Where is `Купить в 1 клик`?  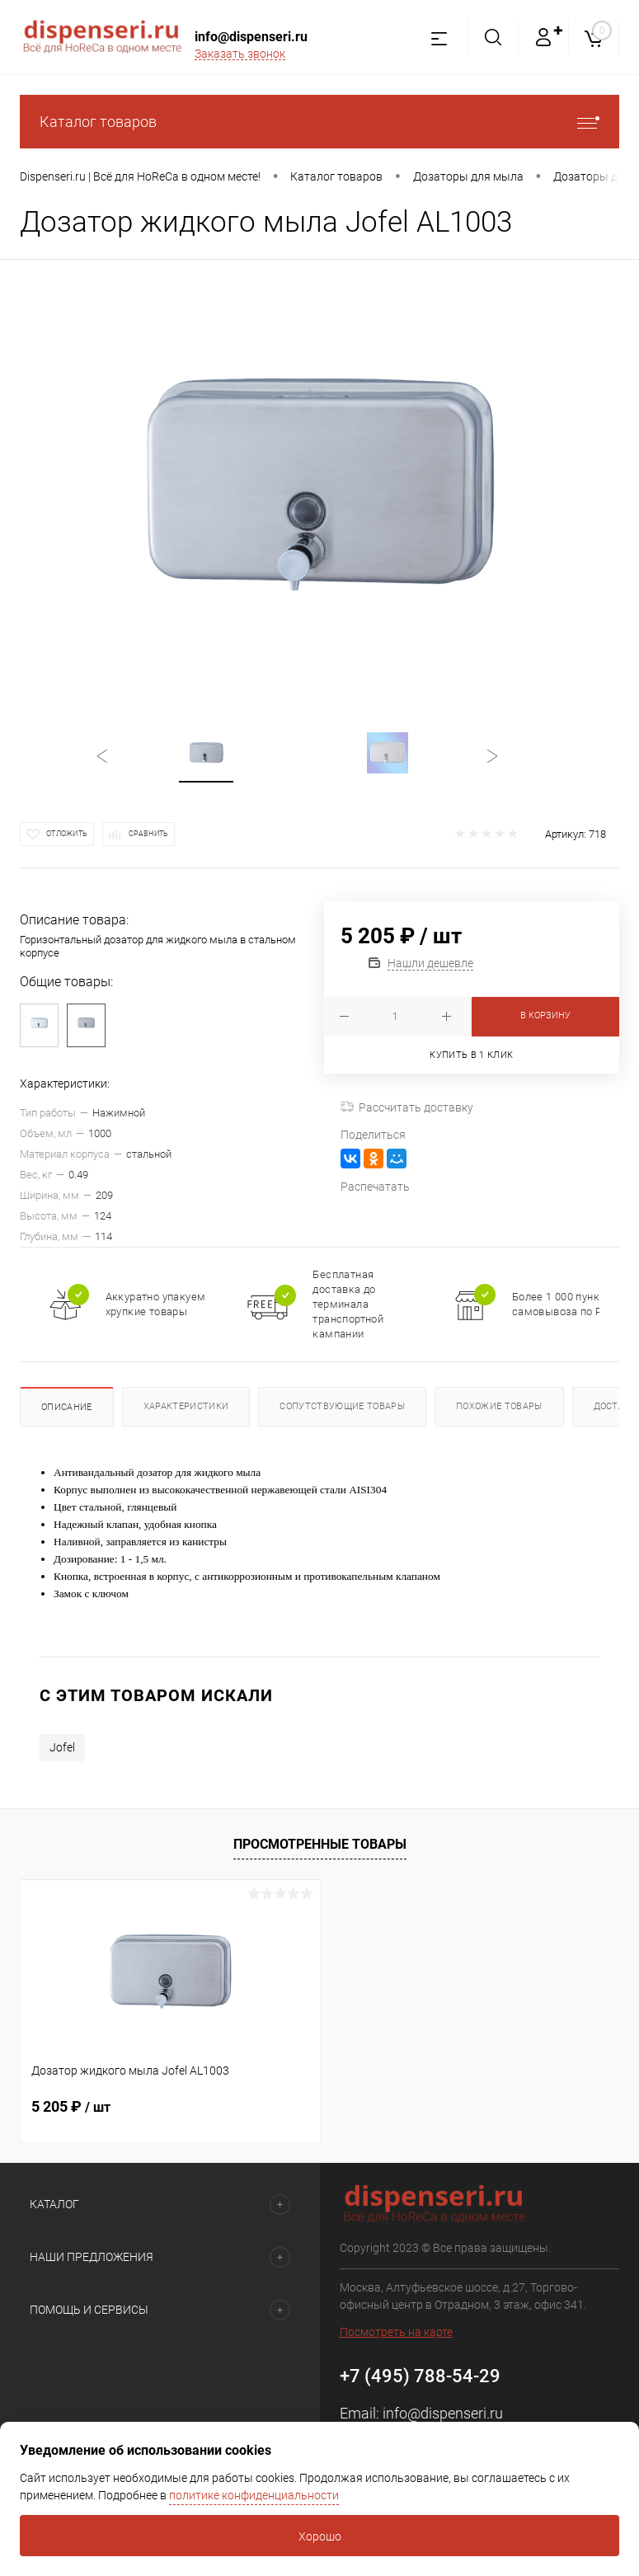 Купить в 1 клик is located at coordinates (471, 1055).